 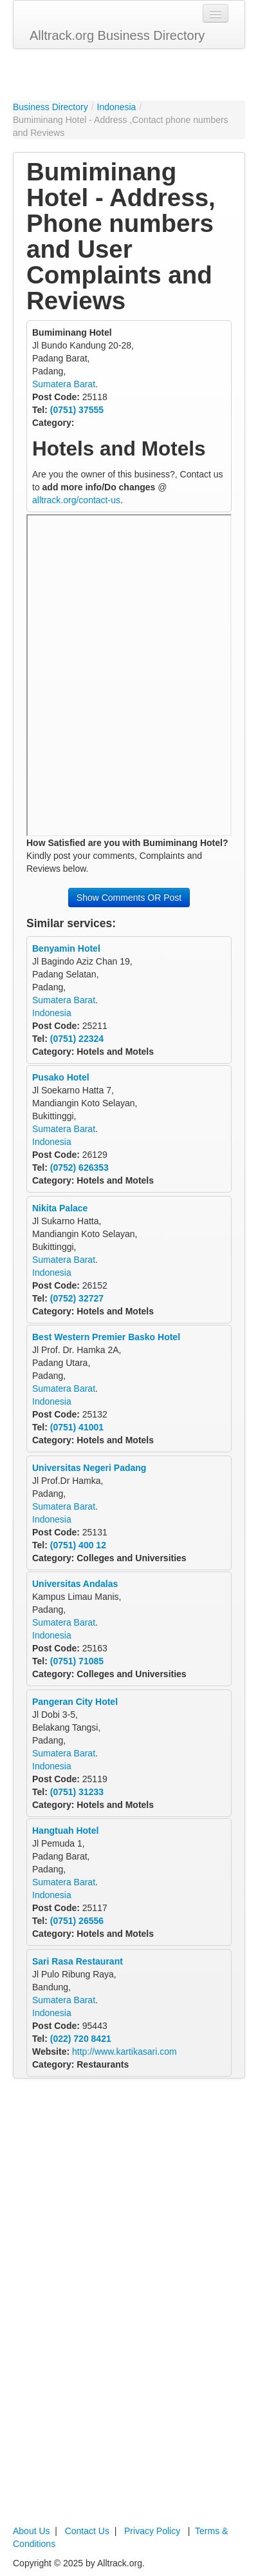 I want to click on Contact Us, so click(x=87, y=2531).